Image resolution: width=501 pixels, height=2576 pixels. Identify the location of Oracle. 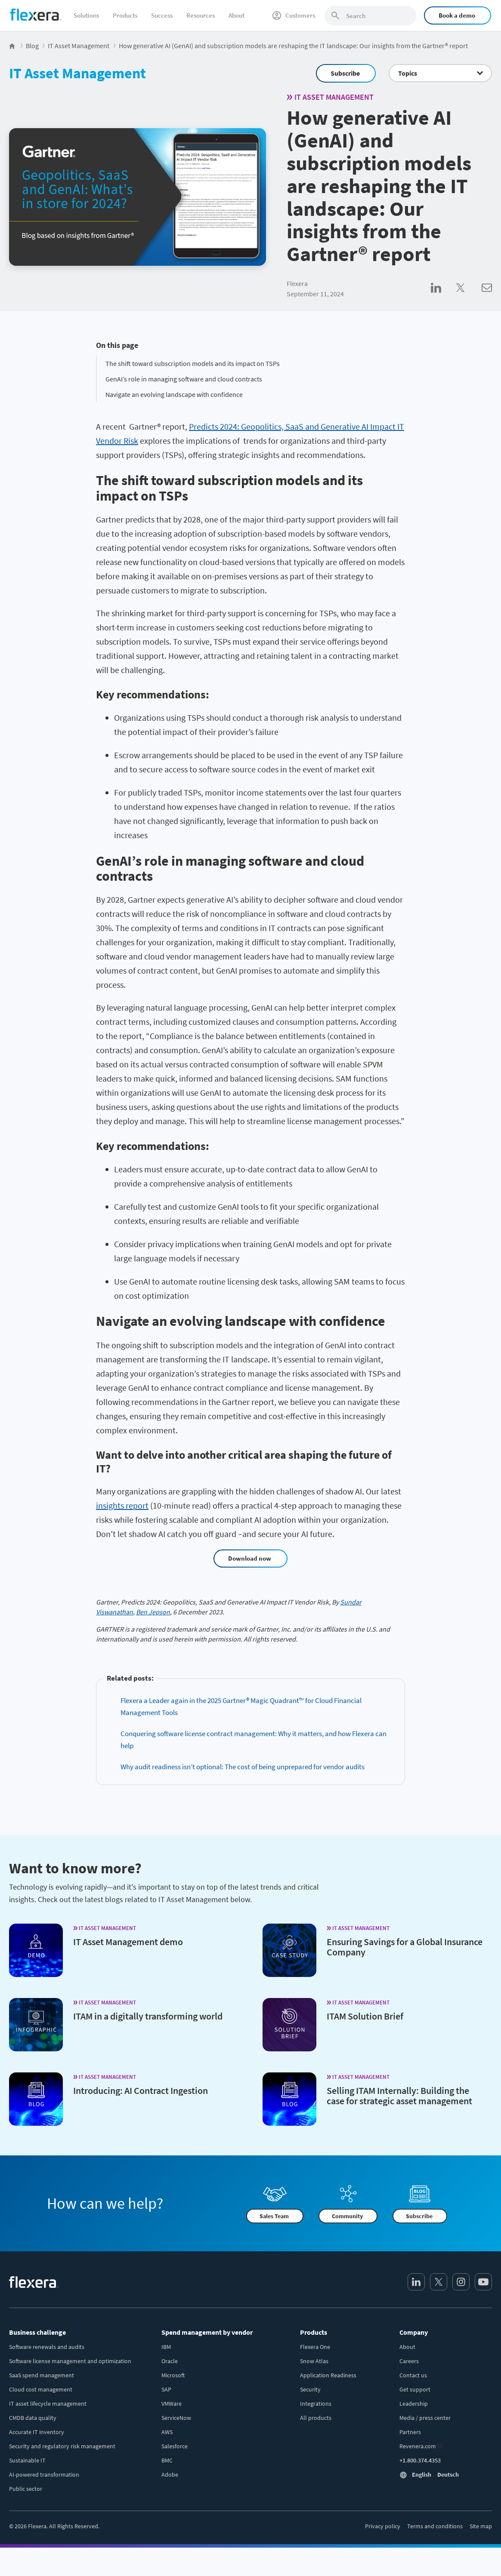
(169, 2361).